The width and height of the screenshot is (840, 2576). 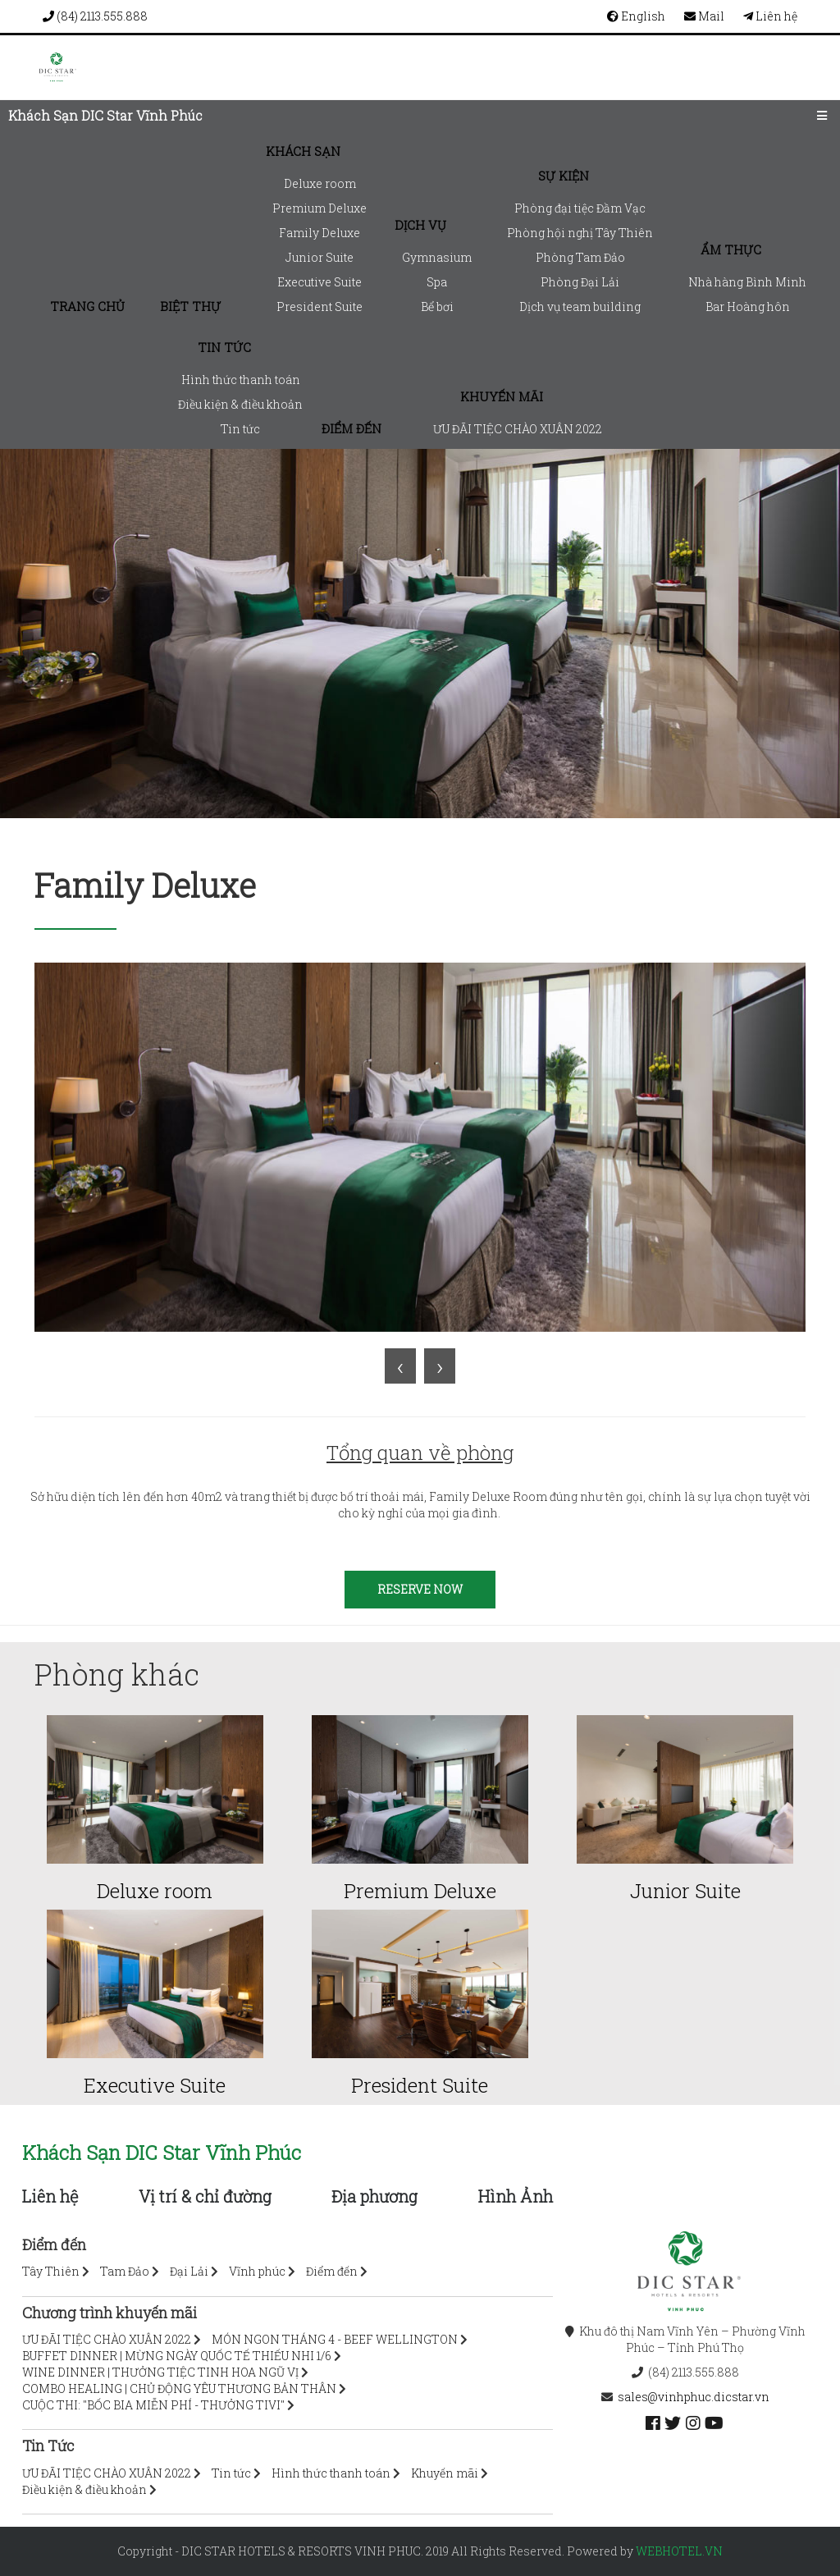 I want to click on Khuyến mãi, so click(x=501, y=396).